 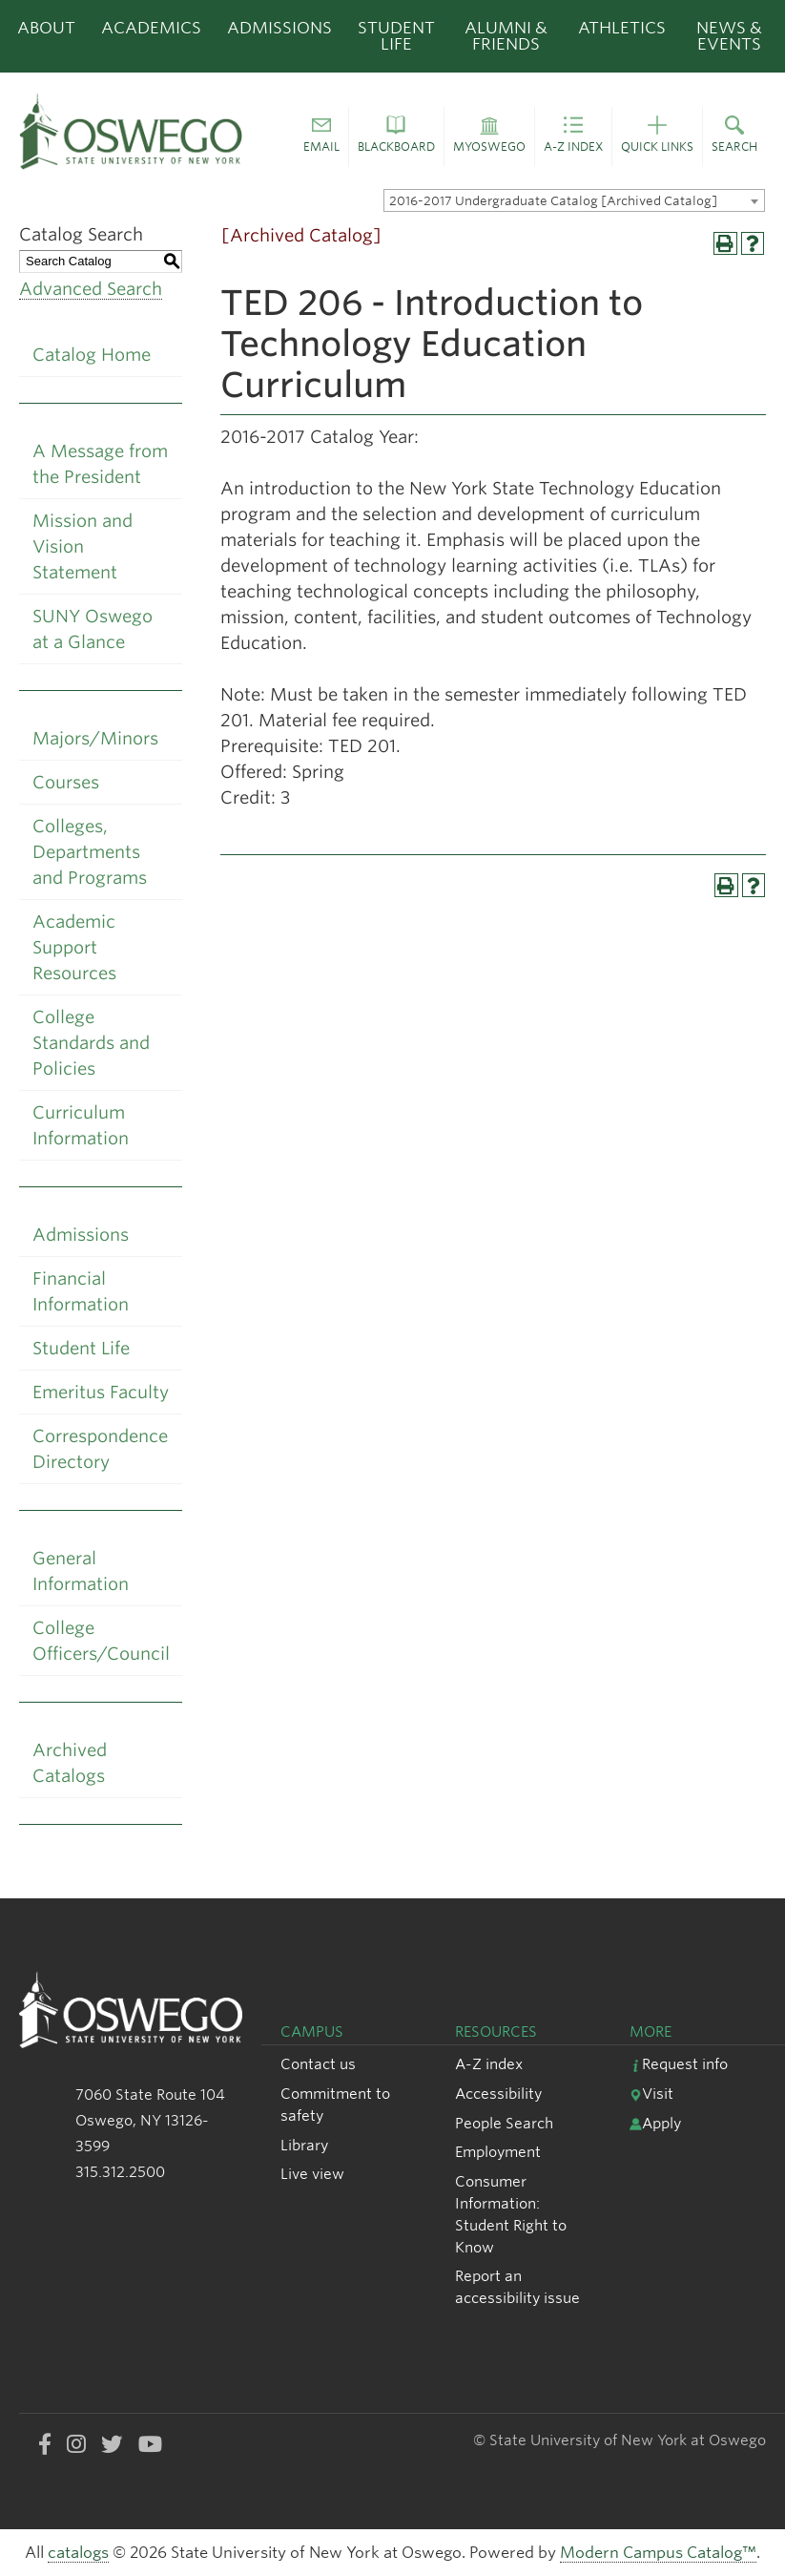 What do you see at coordinates (729, 35) in the screenshot?
I see `News & Events` at bounding box center [729, 35].